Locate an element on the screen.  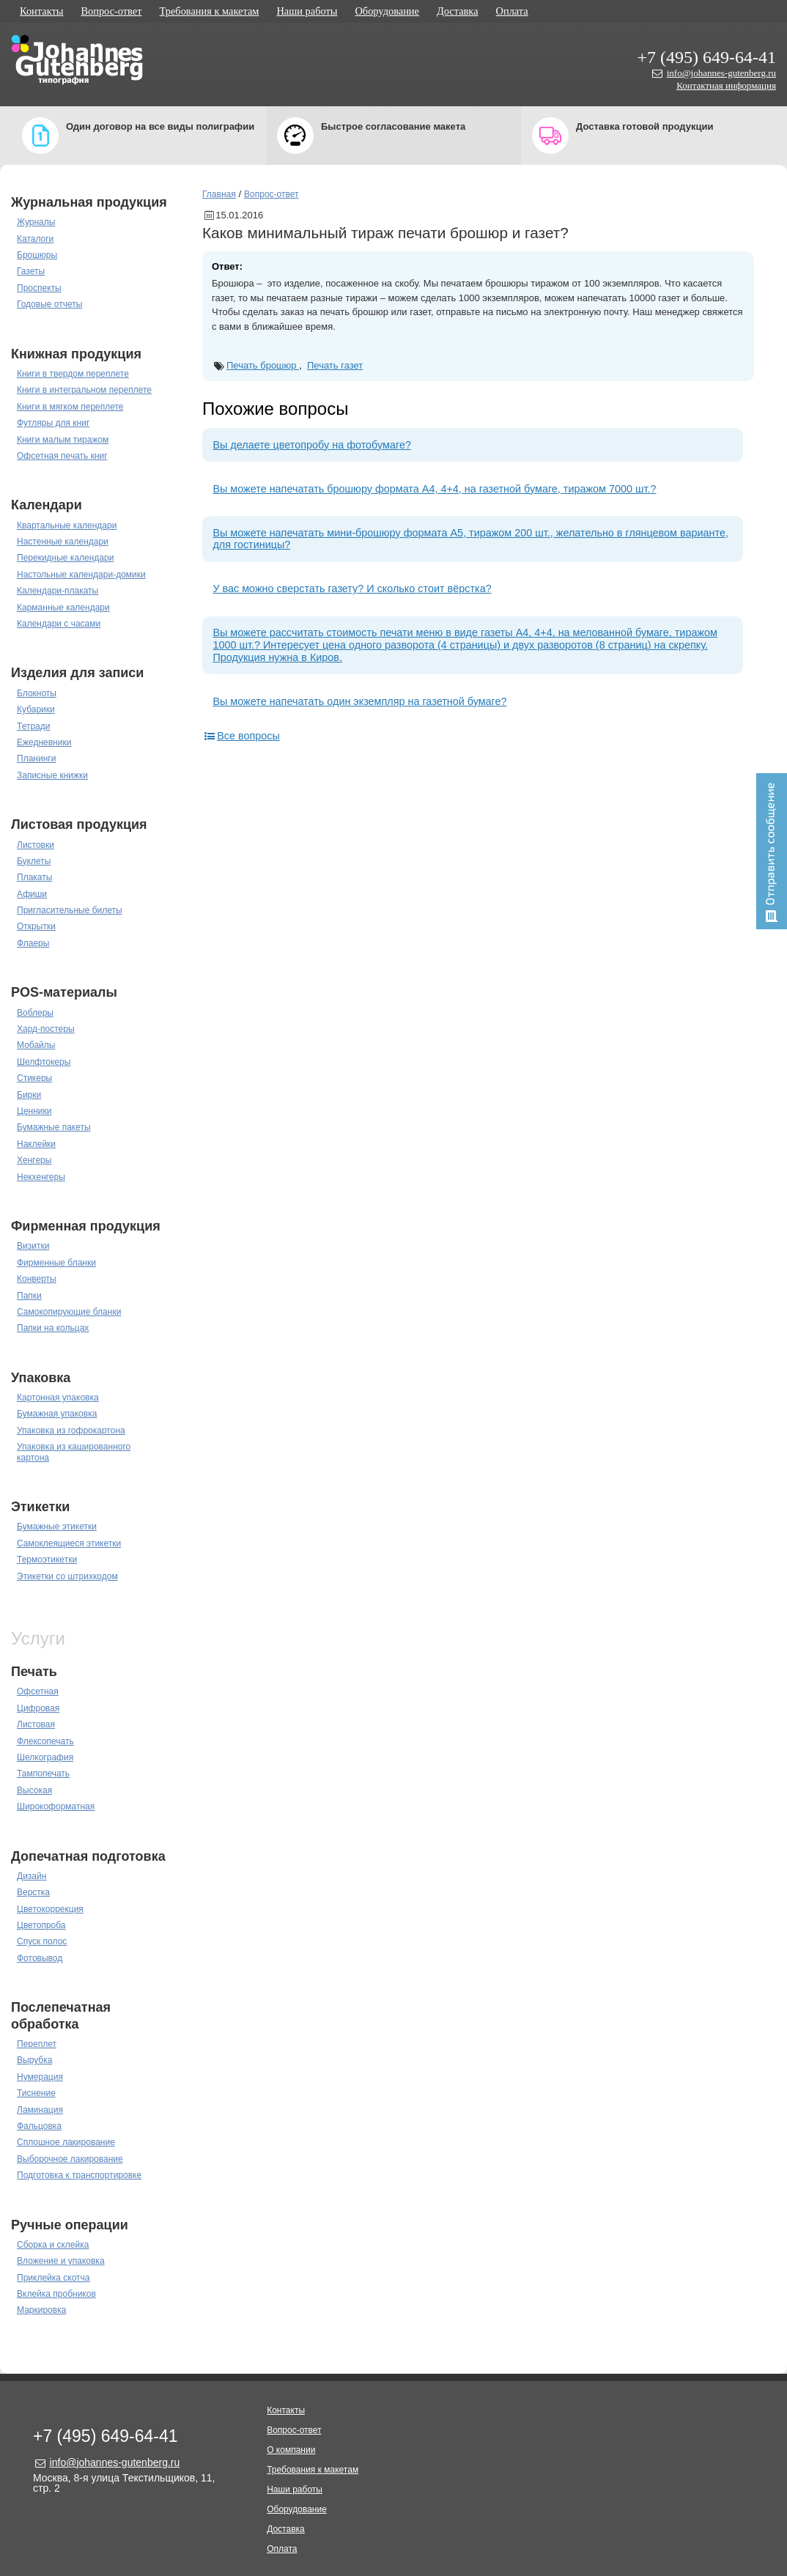
Хенгеры is located at coordinates (34, 1160).